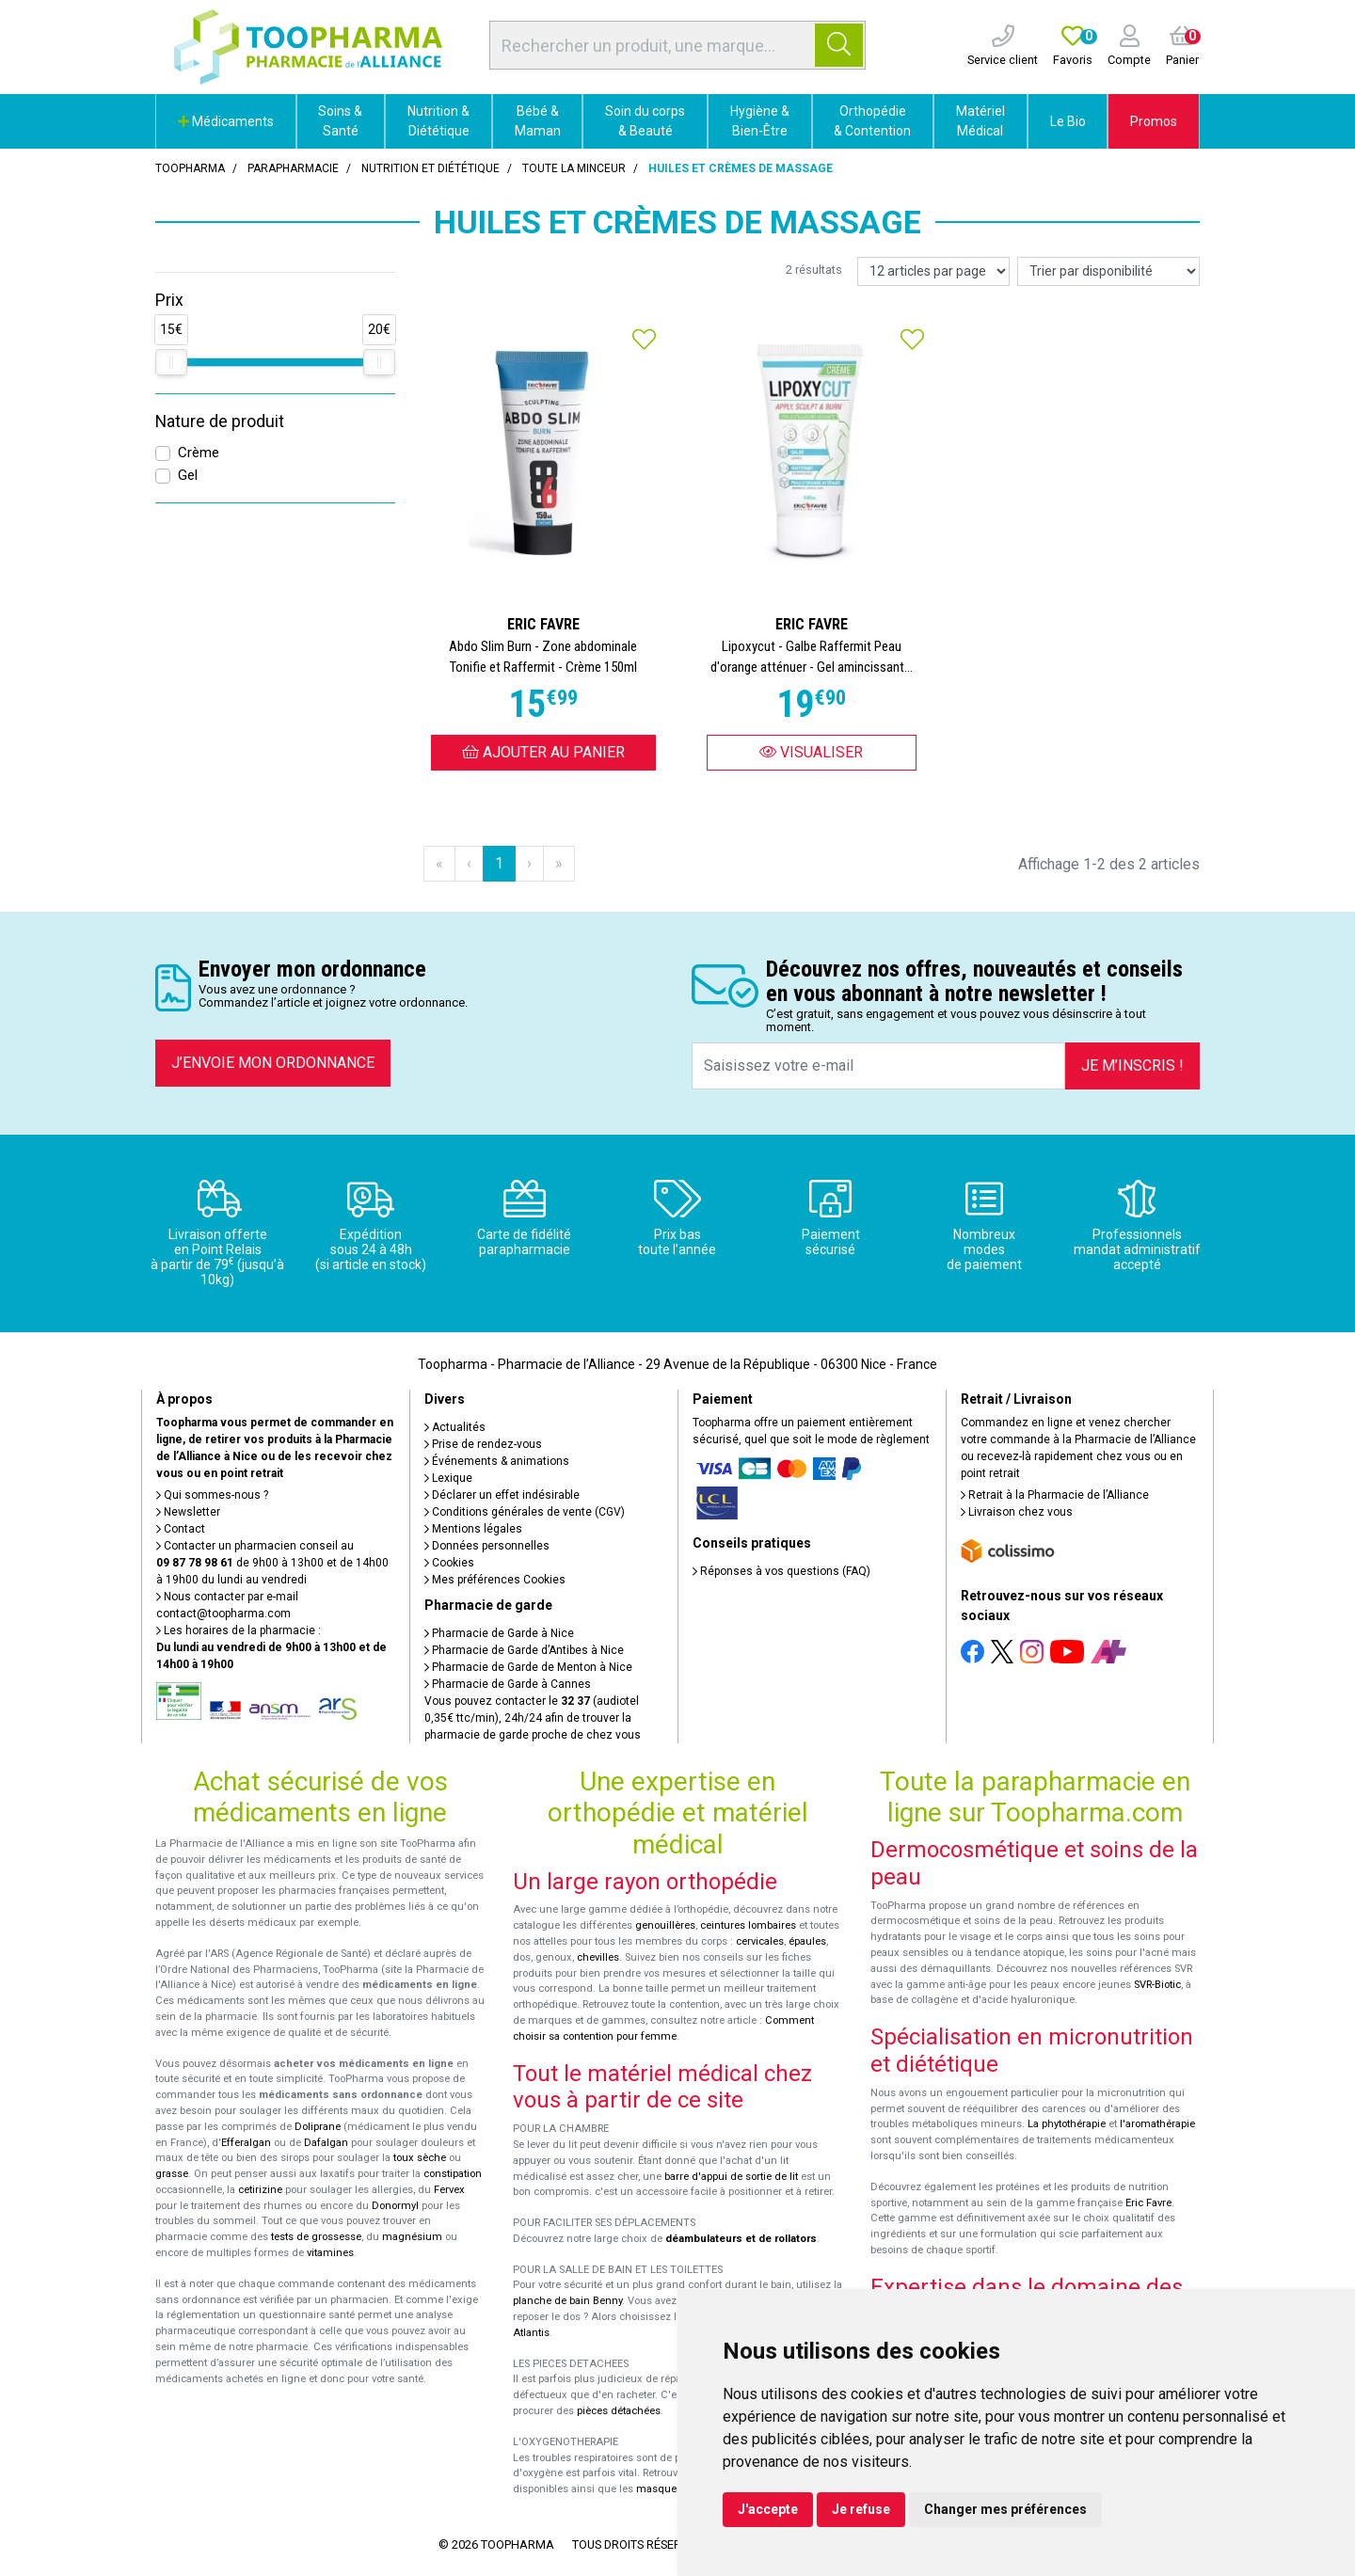  Describe the element at coordinates (499, 1633) in the screenshot. I see `Pharmacie de Garde à Nice` at that location.